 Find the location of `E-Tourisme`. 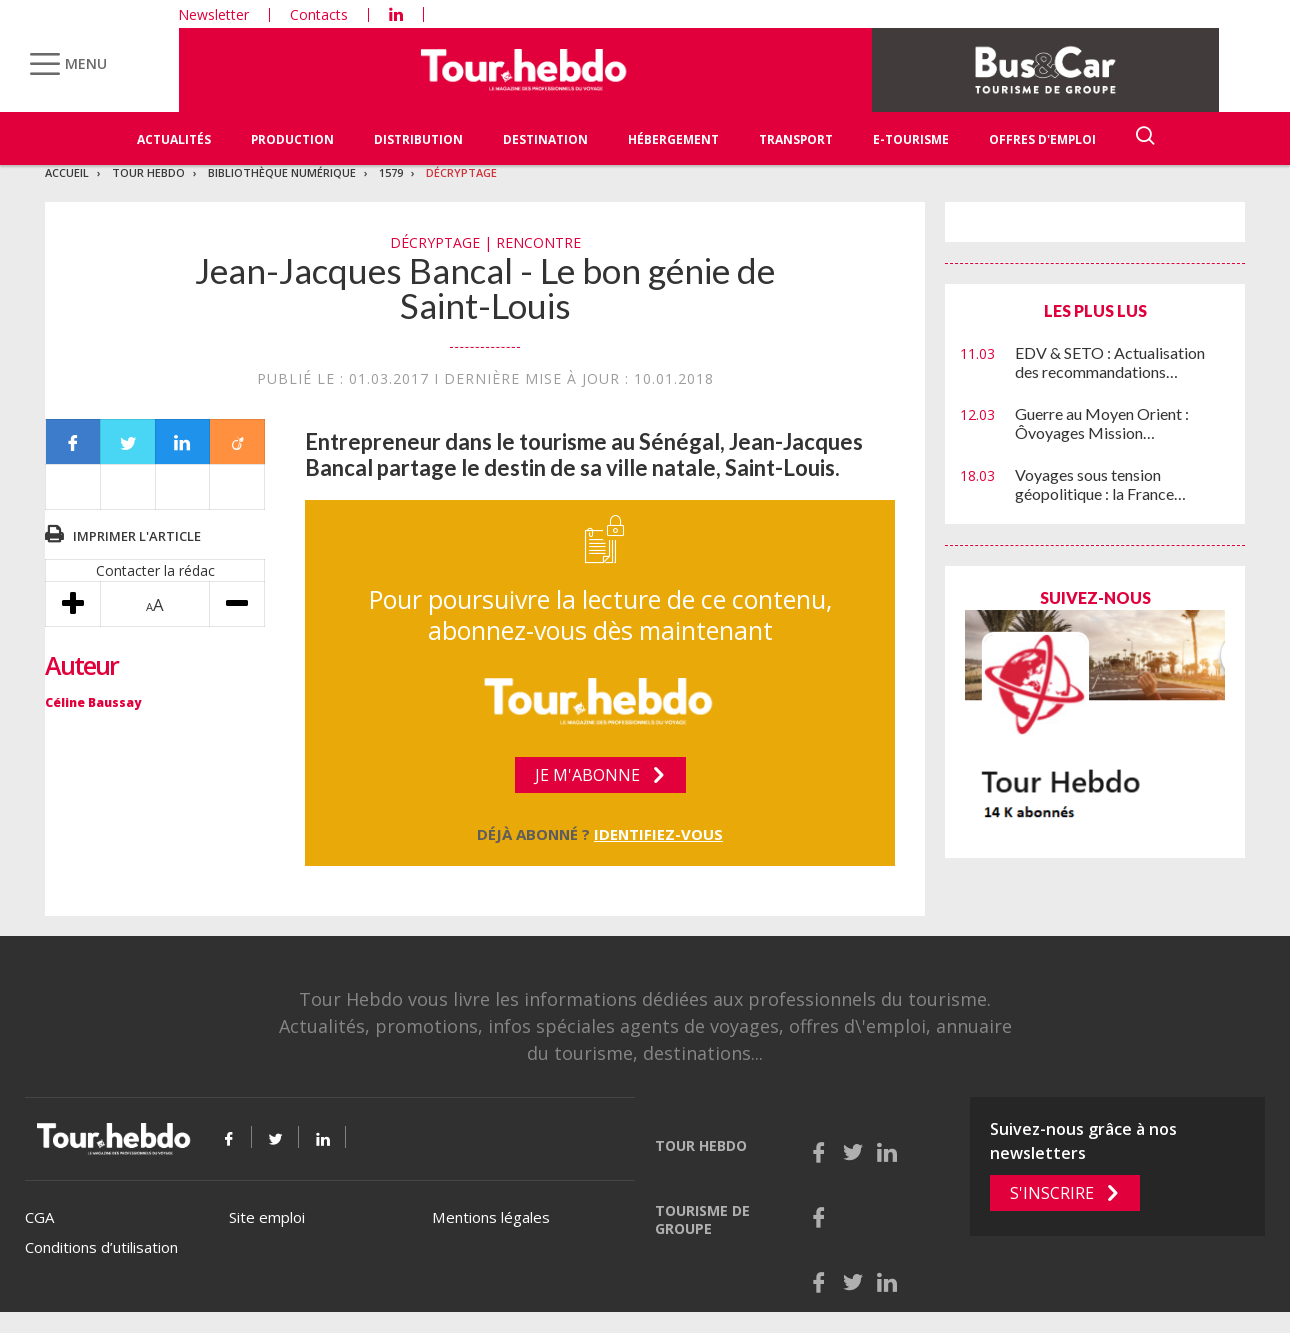

E-Tourisme is located at coordinates (911, 139).